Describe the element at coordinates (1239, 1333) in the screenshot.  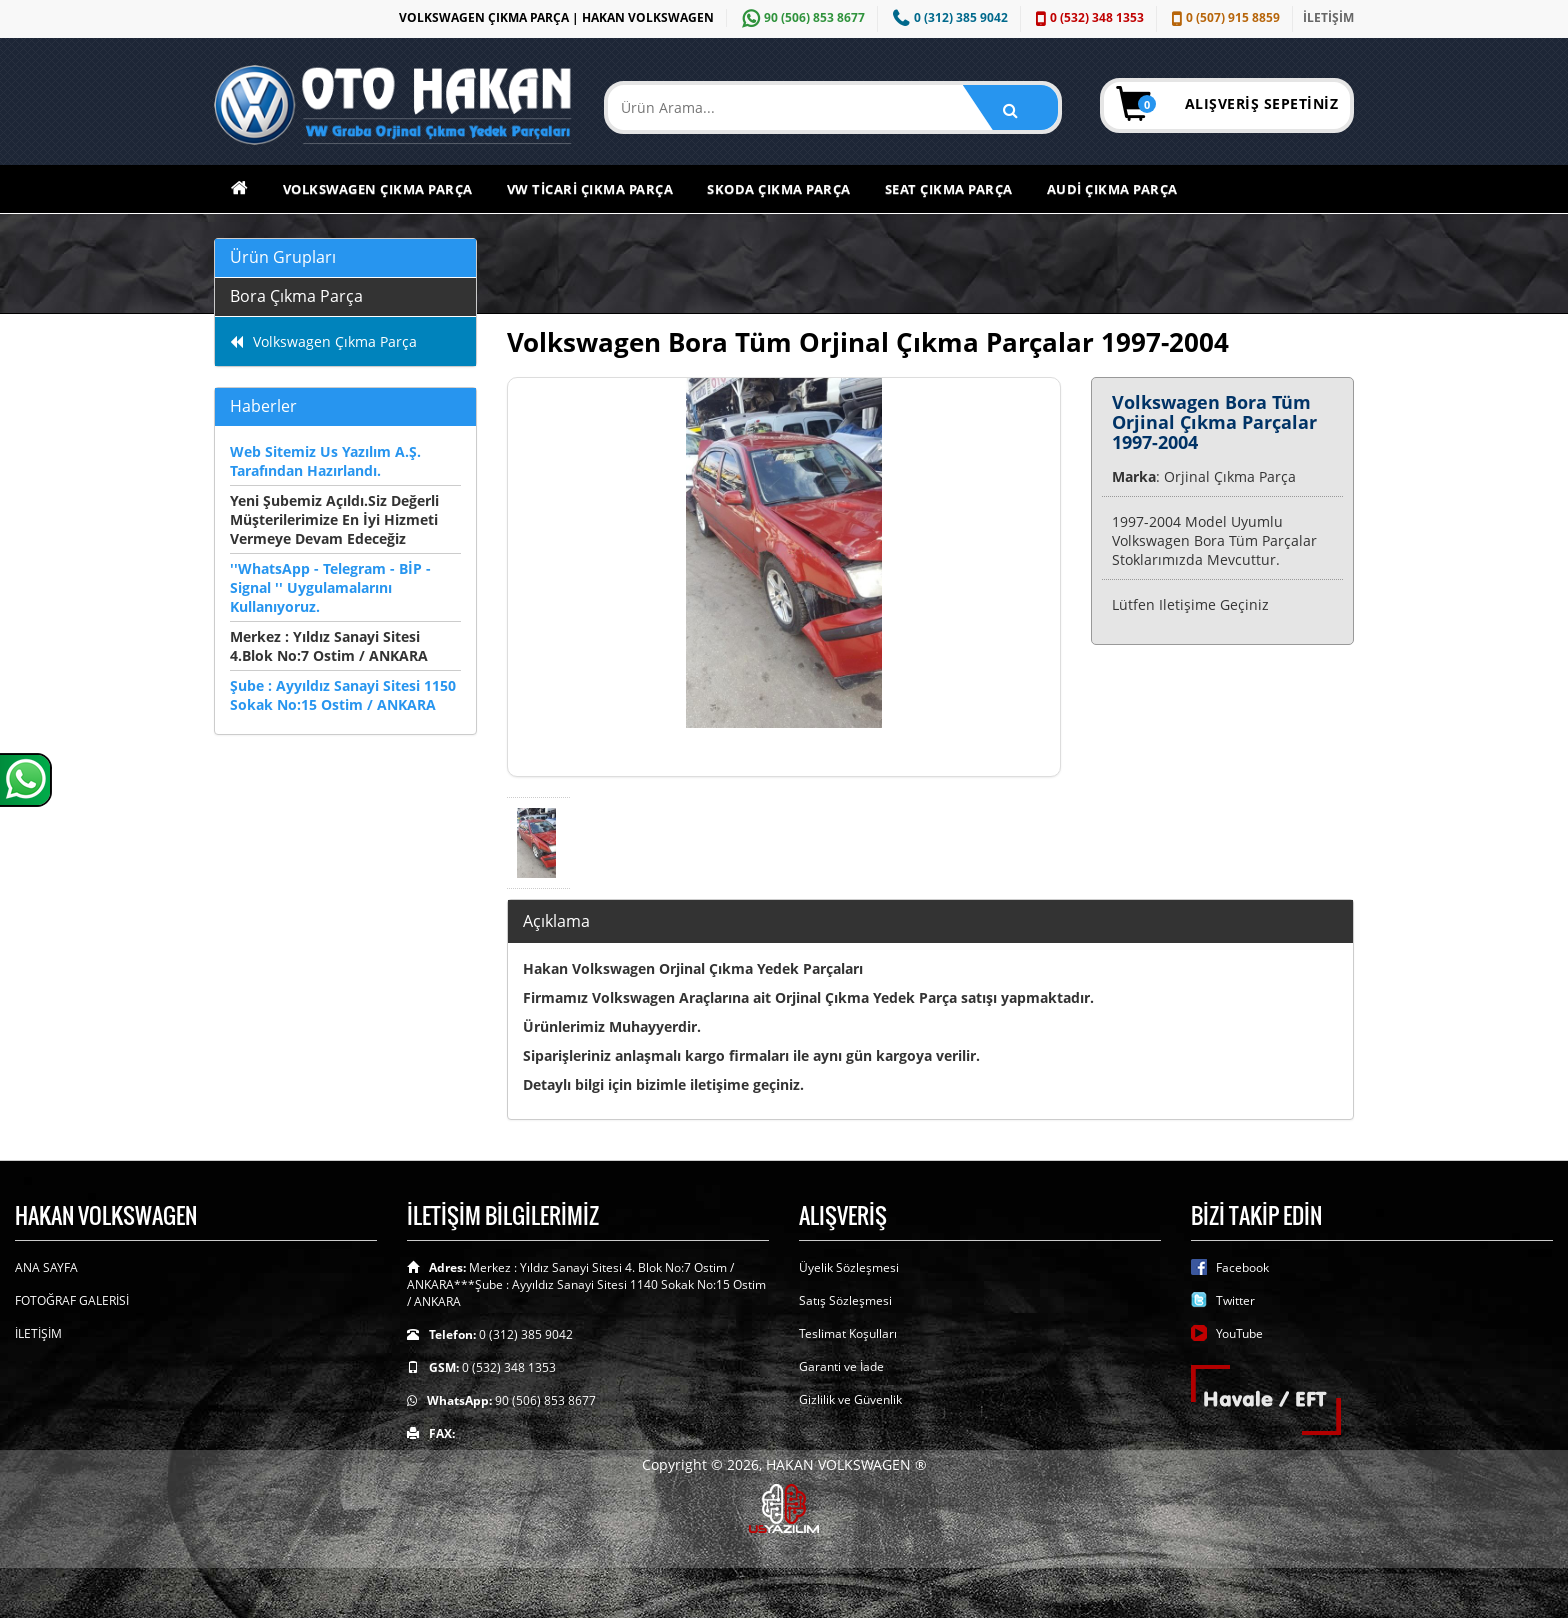
I see `YouTube` at that location.